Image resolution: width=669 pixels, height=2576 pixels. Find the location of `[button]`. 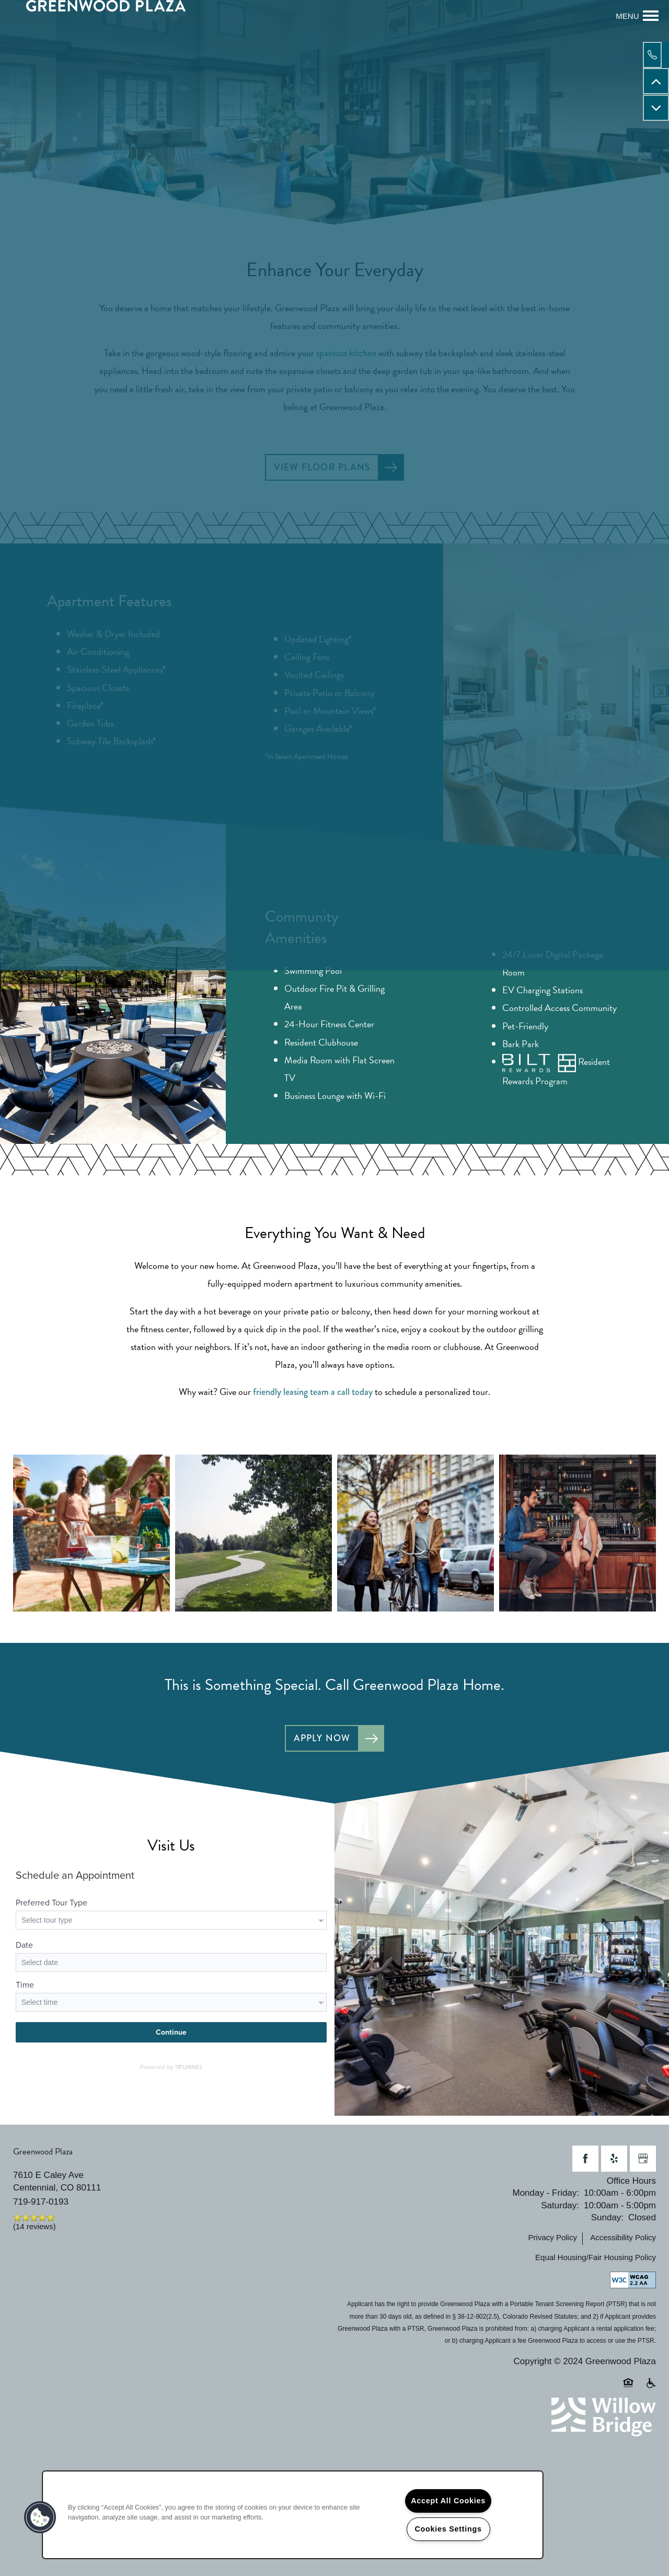

[button] is located at coordinates (40, 2517).